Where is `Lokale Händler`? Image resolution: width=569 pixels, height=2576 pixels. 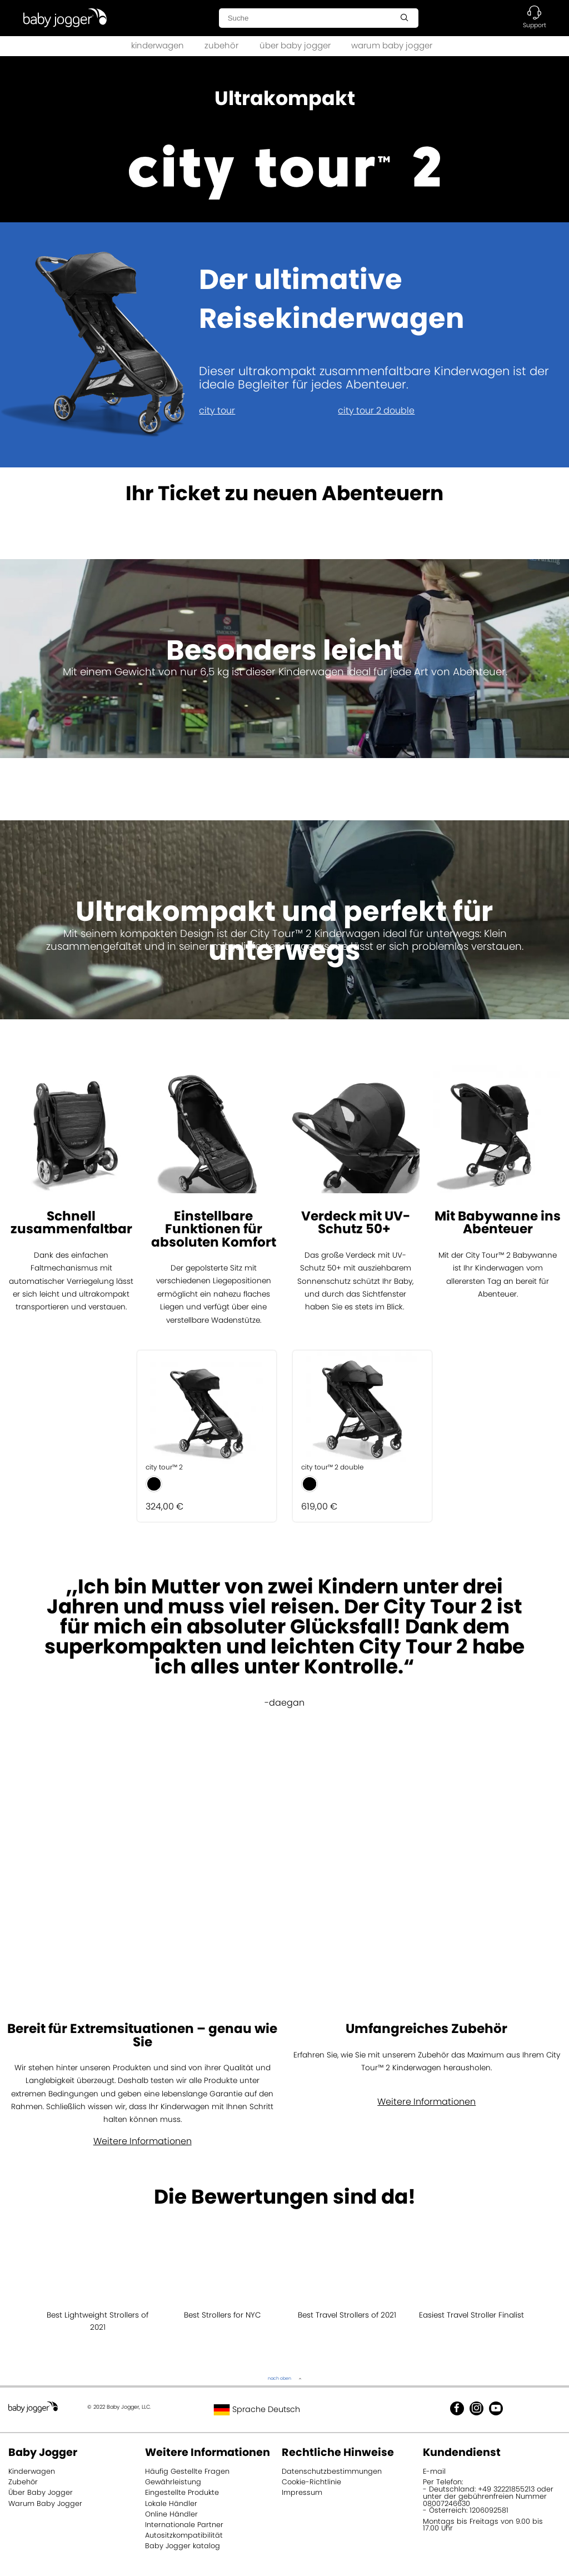
Lokale Händler is located at coordinates (171, 2503).